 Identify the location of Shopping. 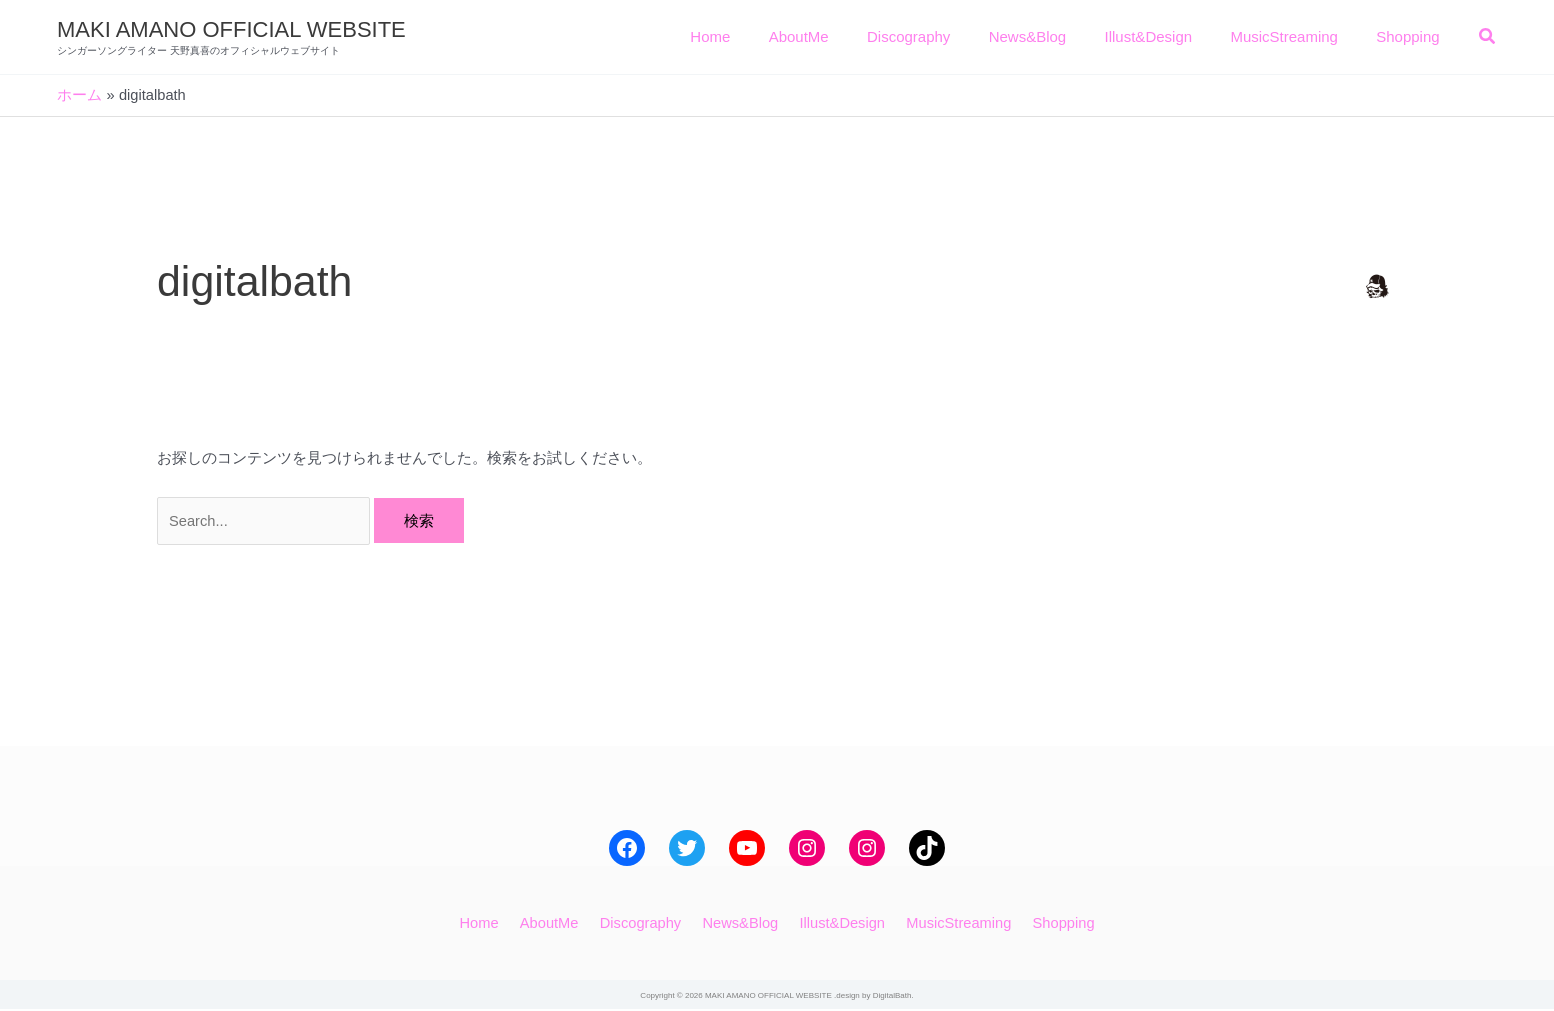
(1049, 923).